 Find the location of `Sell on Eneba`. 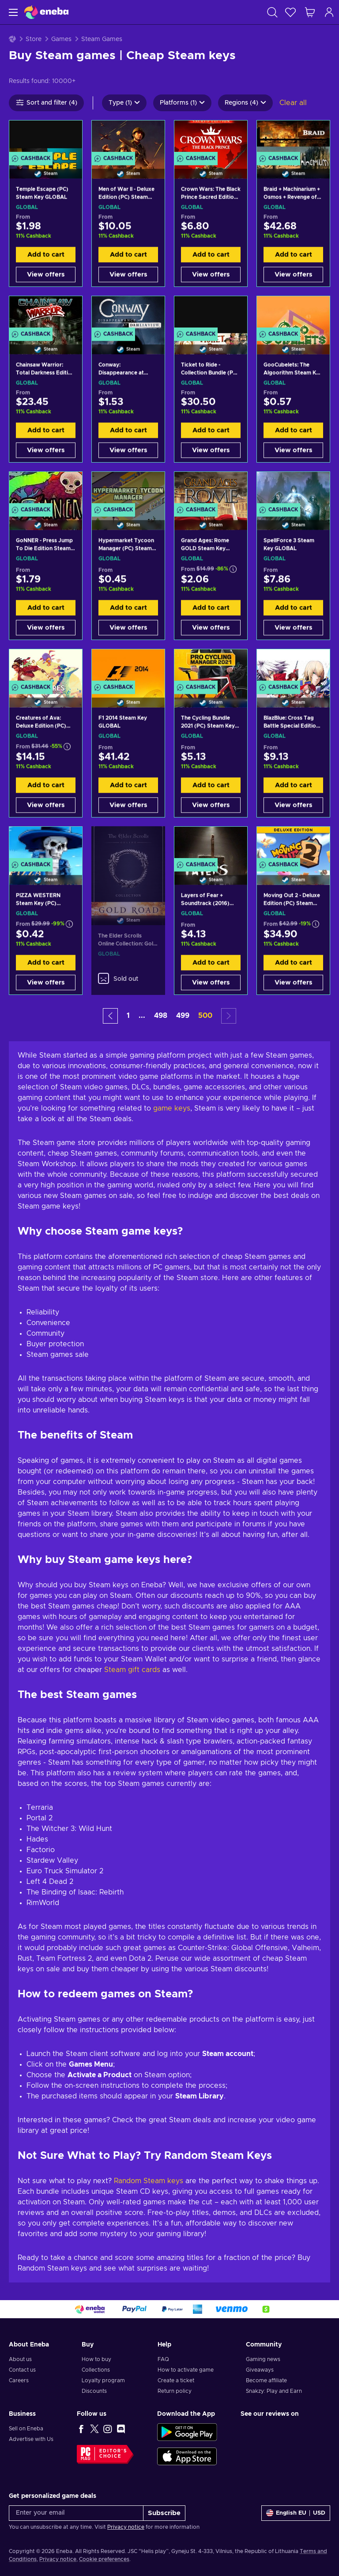

Sell on Eneba is located at coordinates (26, 2428).